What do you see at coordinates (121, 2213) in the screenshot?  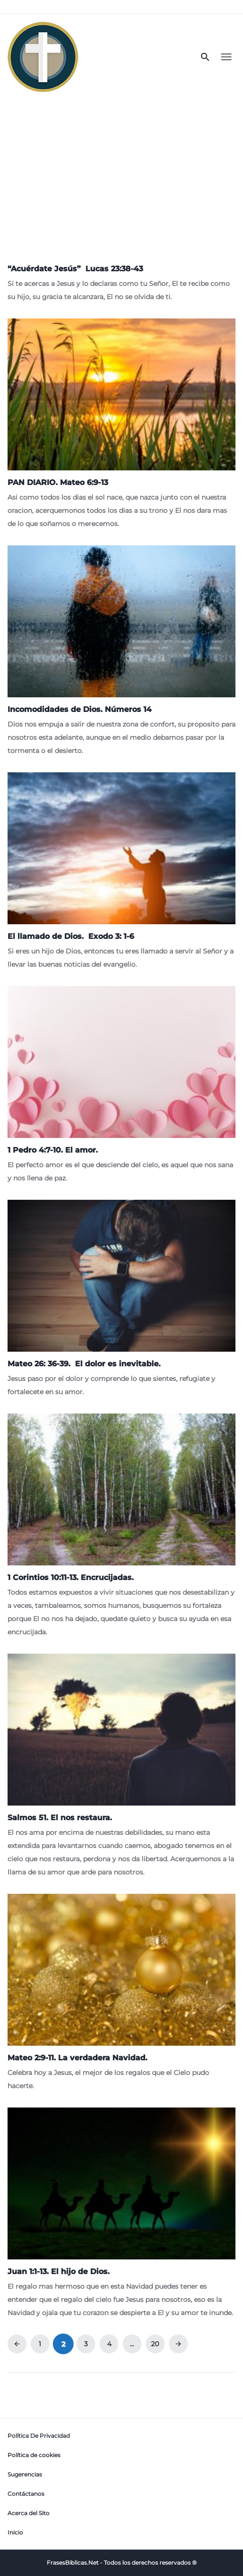 I see `[Juan 1:1-13. El hijo de Dios.]` at bounding box center [121, 2213].